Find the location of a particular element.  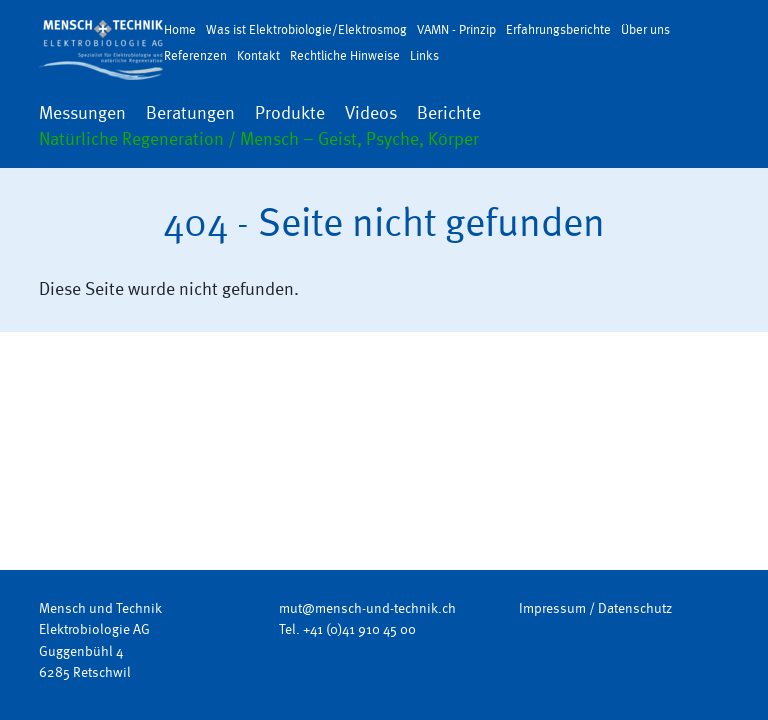

Rechtliche Hinweise is located at coordinates (345, 55).